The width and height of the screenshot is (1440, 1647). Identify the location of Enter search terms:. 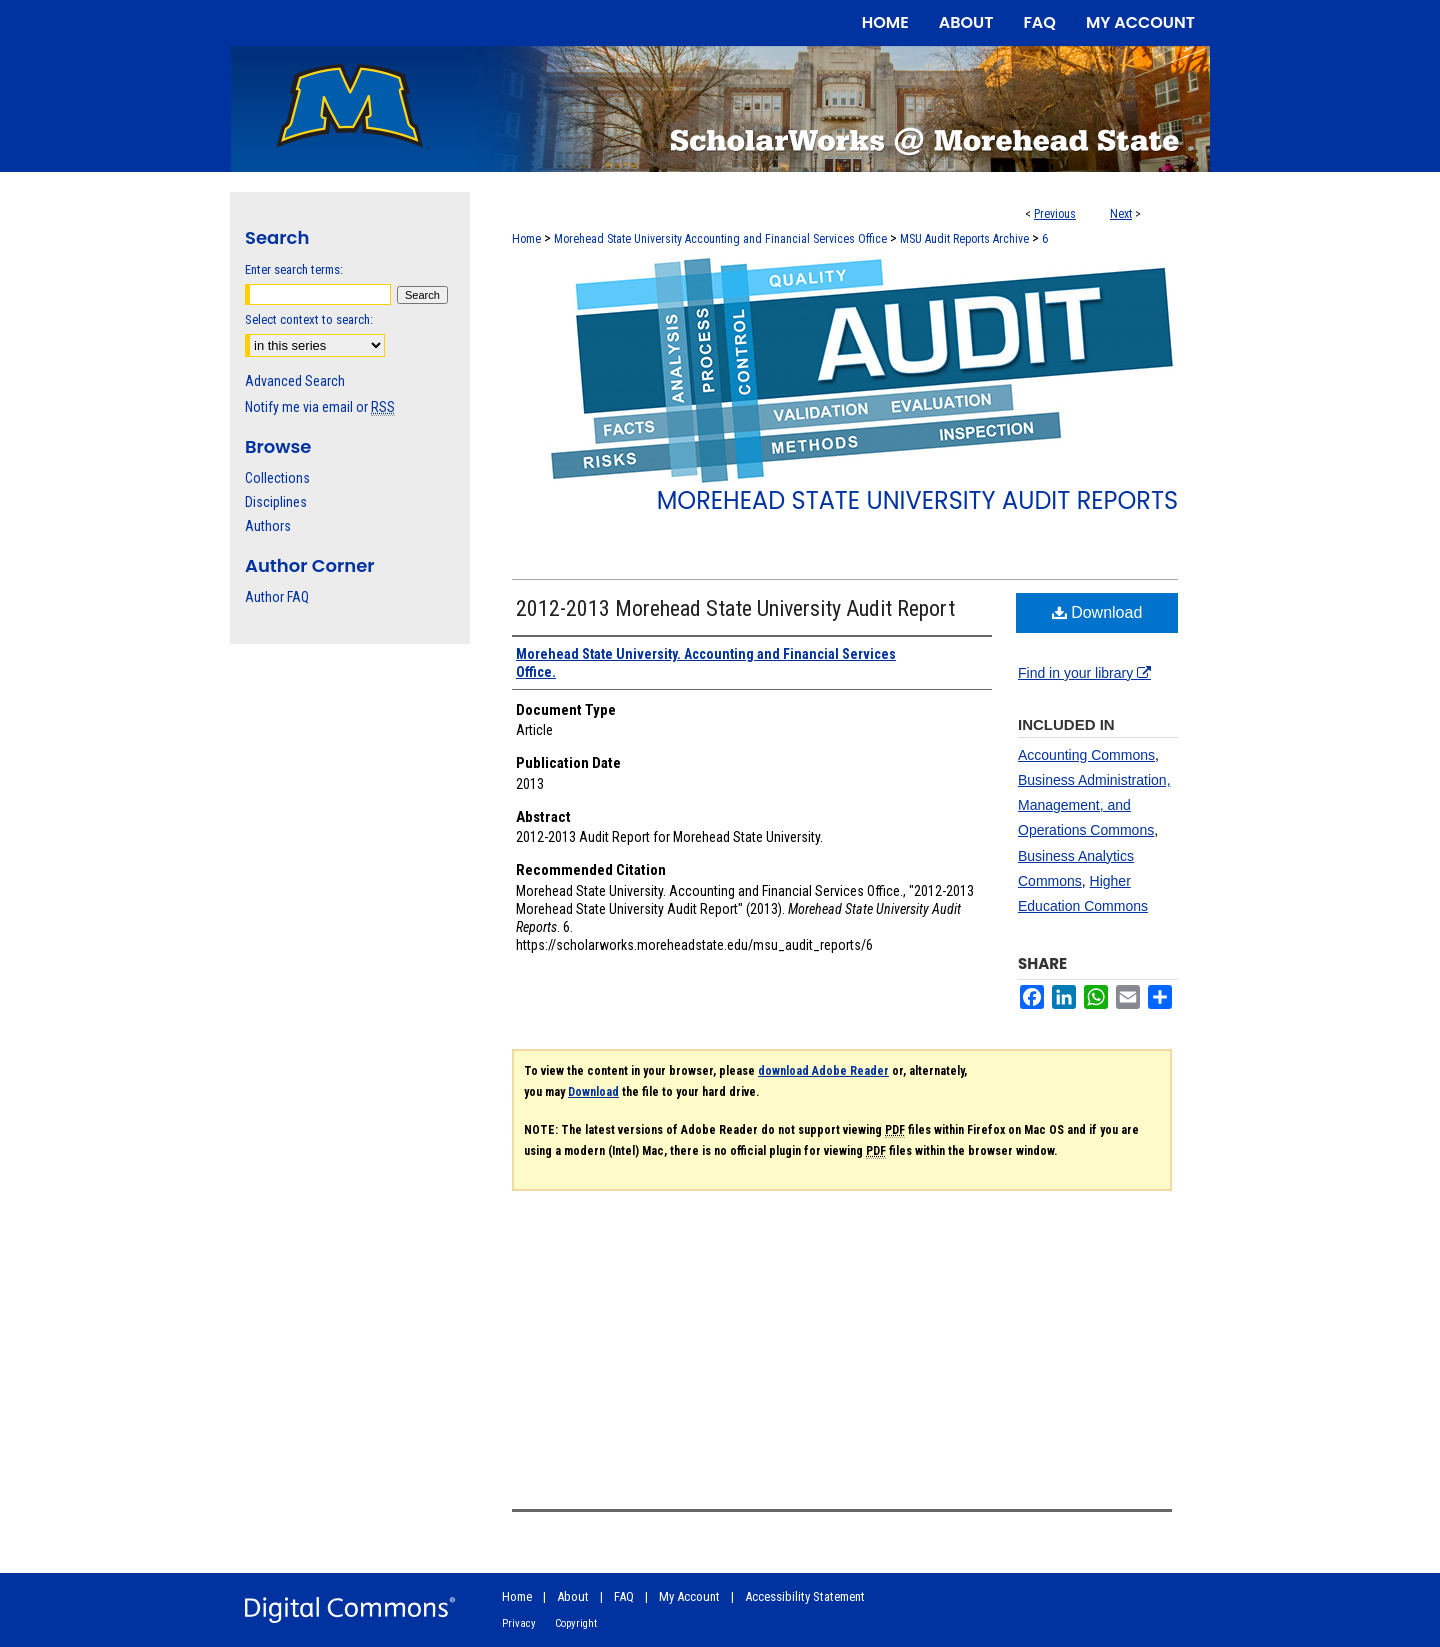
(294, 269).